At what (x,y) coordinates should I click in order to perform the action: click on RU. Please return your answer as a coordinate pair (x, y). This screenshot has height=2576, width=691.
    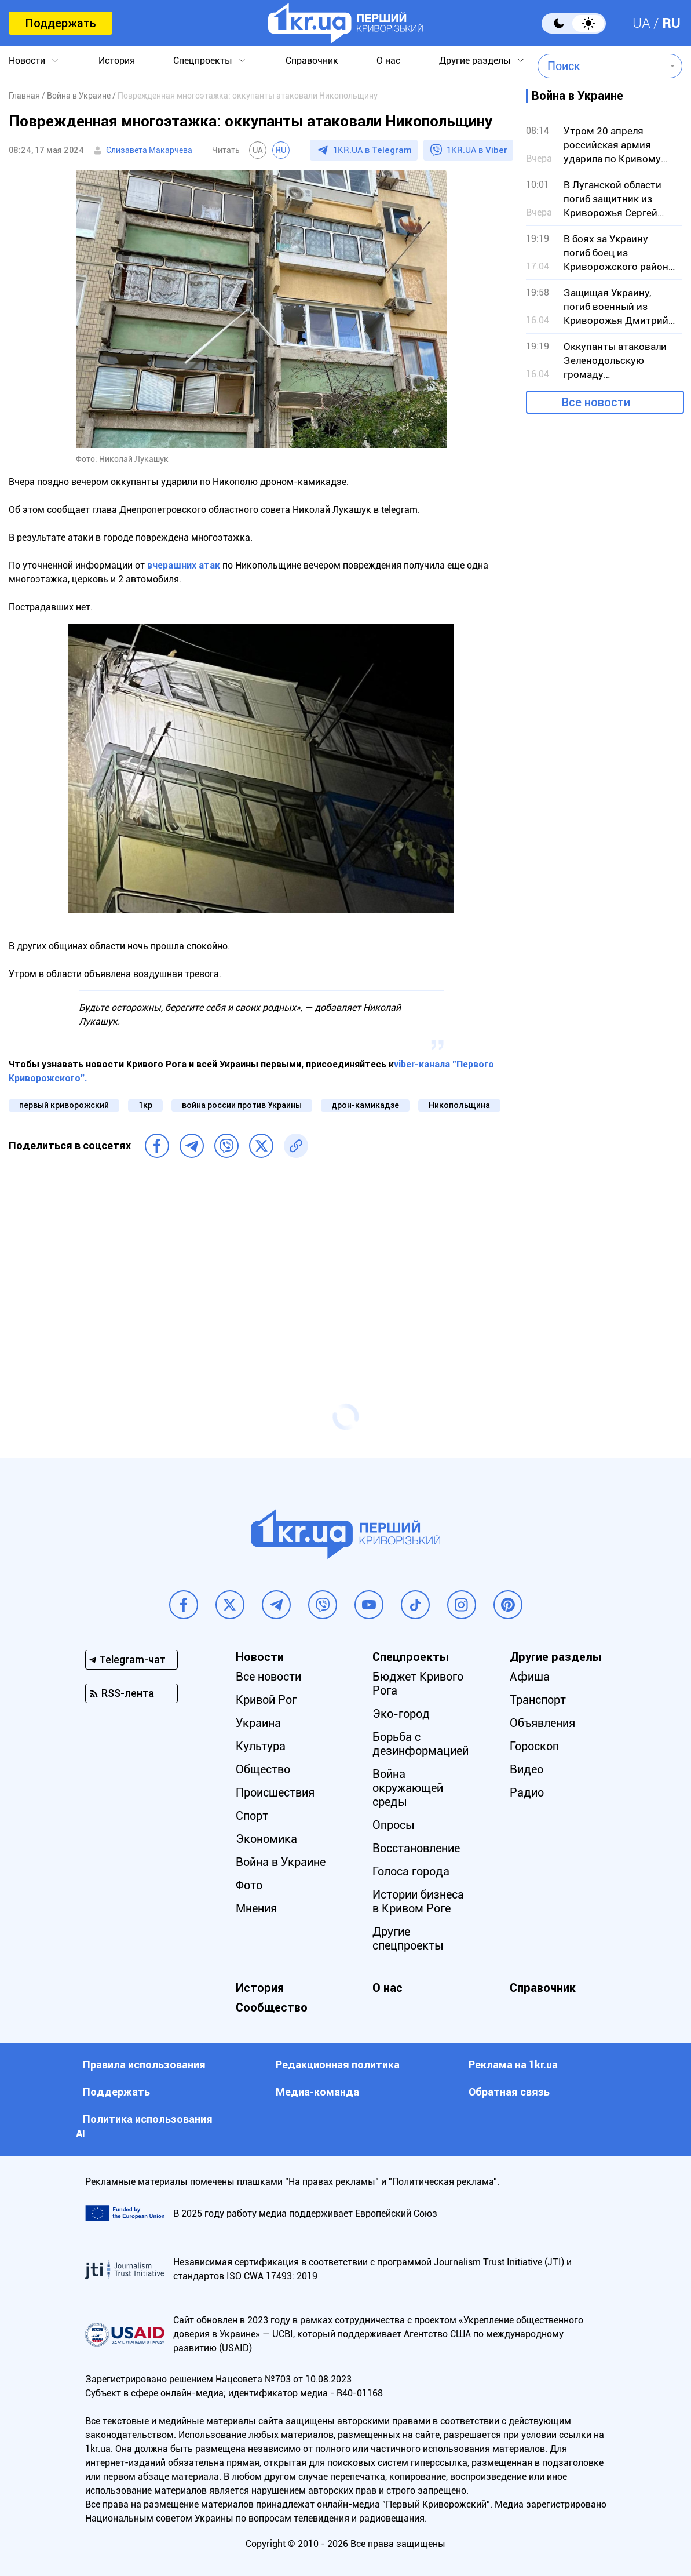
    Looking at the image, I should click on (671, 23).